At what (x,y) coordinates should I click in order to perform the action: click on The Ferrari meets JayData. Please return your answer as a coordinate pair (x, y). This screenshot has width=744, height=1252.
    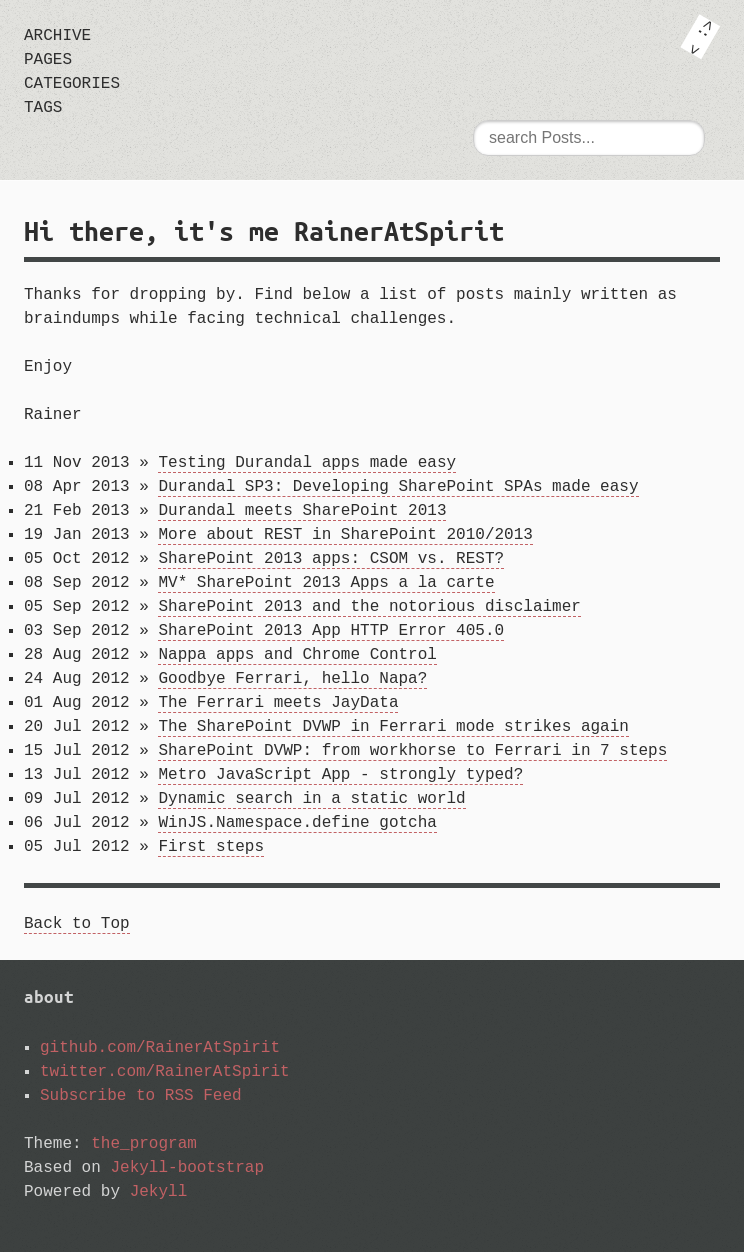
    Looking at the image, I should click on (278, 703).